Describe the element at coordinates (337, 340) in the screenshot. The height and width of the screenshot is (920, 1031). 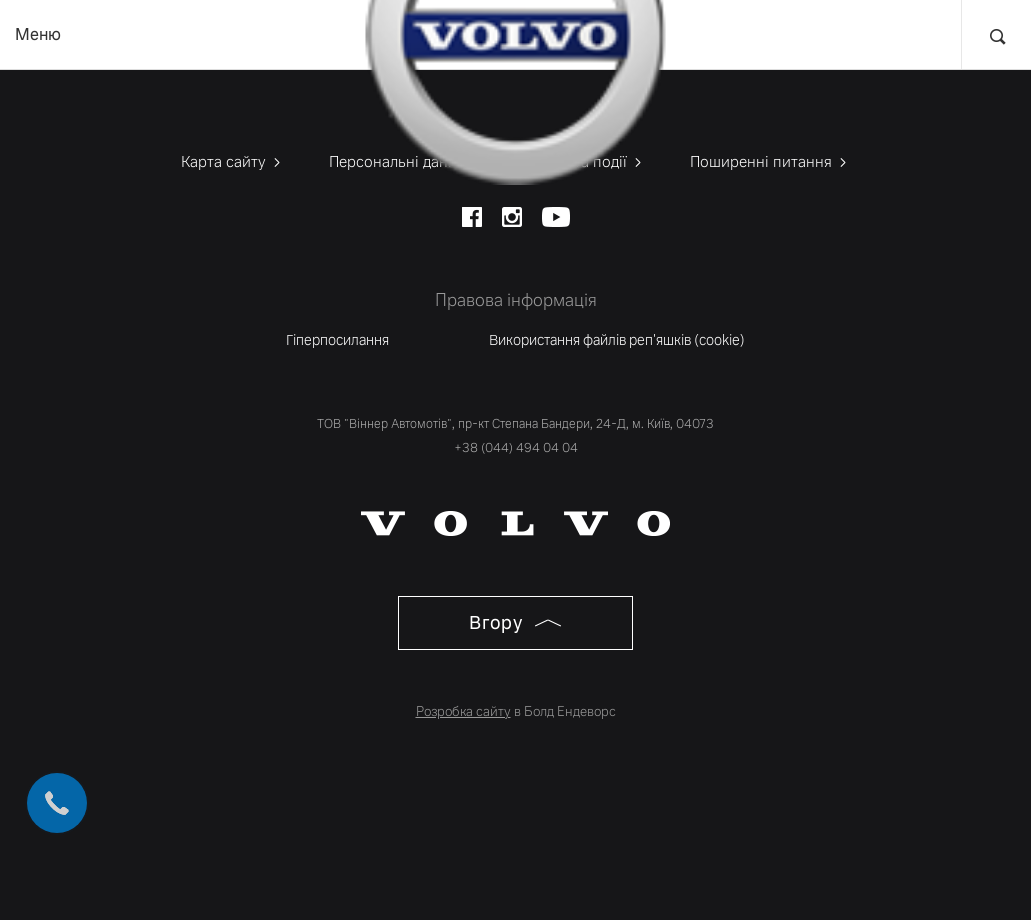
I see `Гіперпосилання` at that location.